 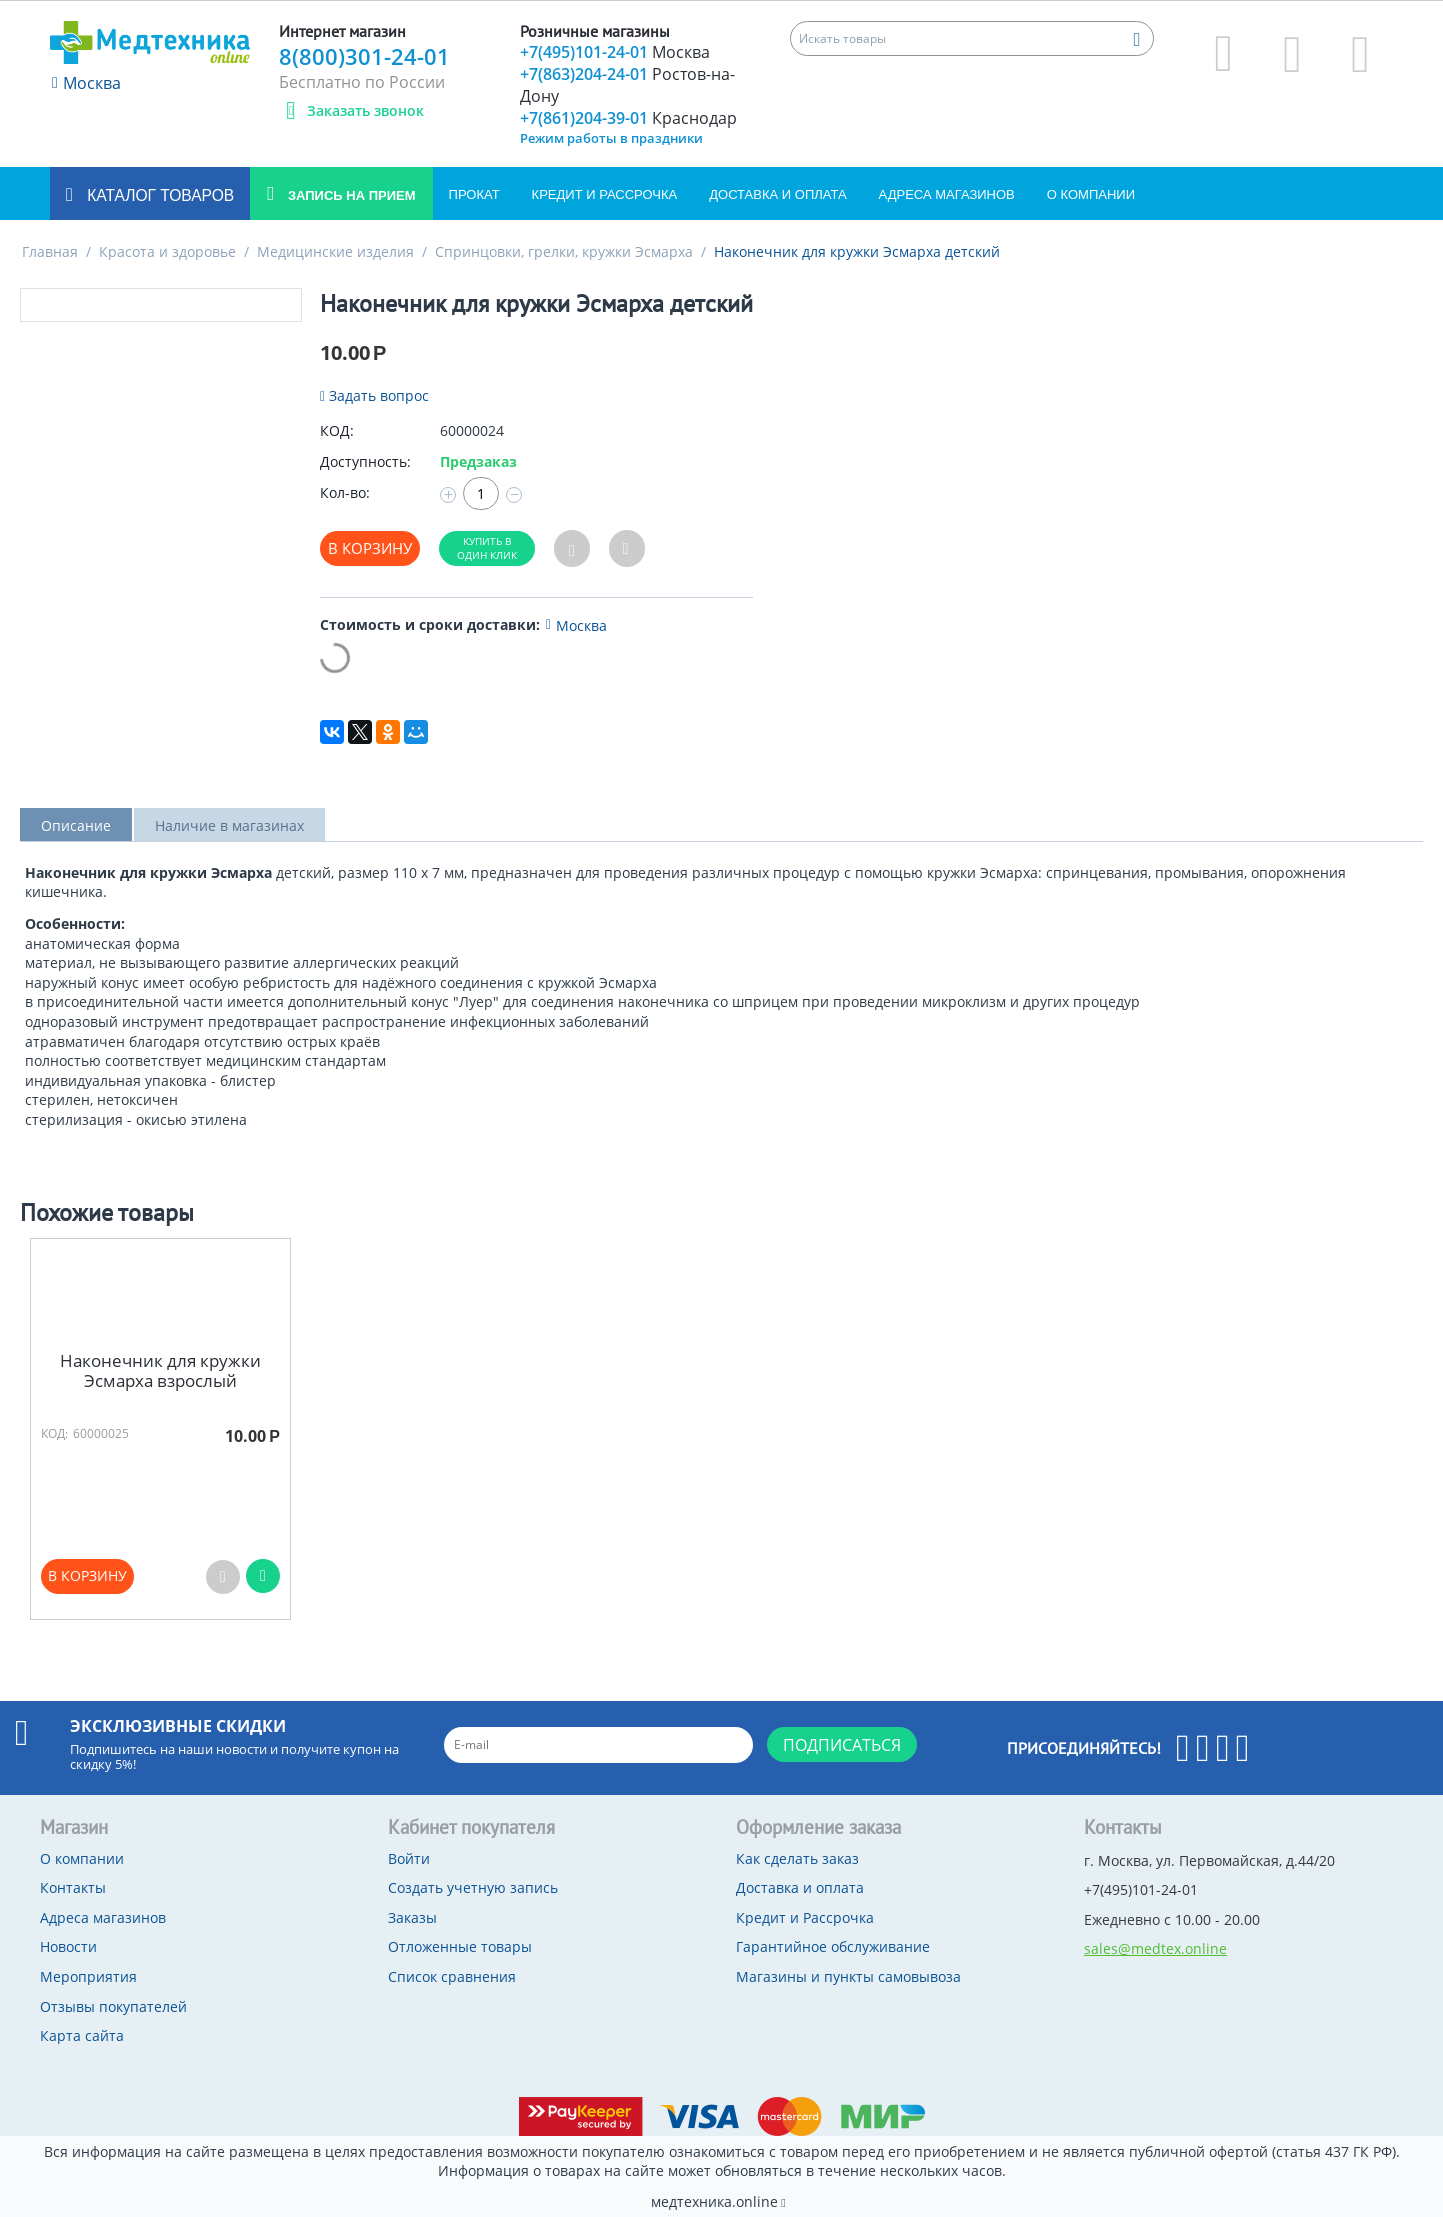 I want to click on Мероприятия, so click(x=88, y=1976).